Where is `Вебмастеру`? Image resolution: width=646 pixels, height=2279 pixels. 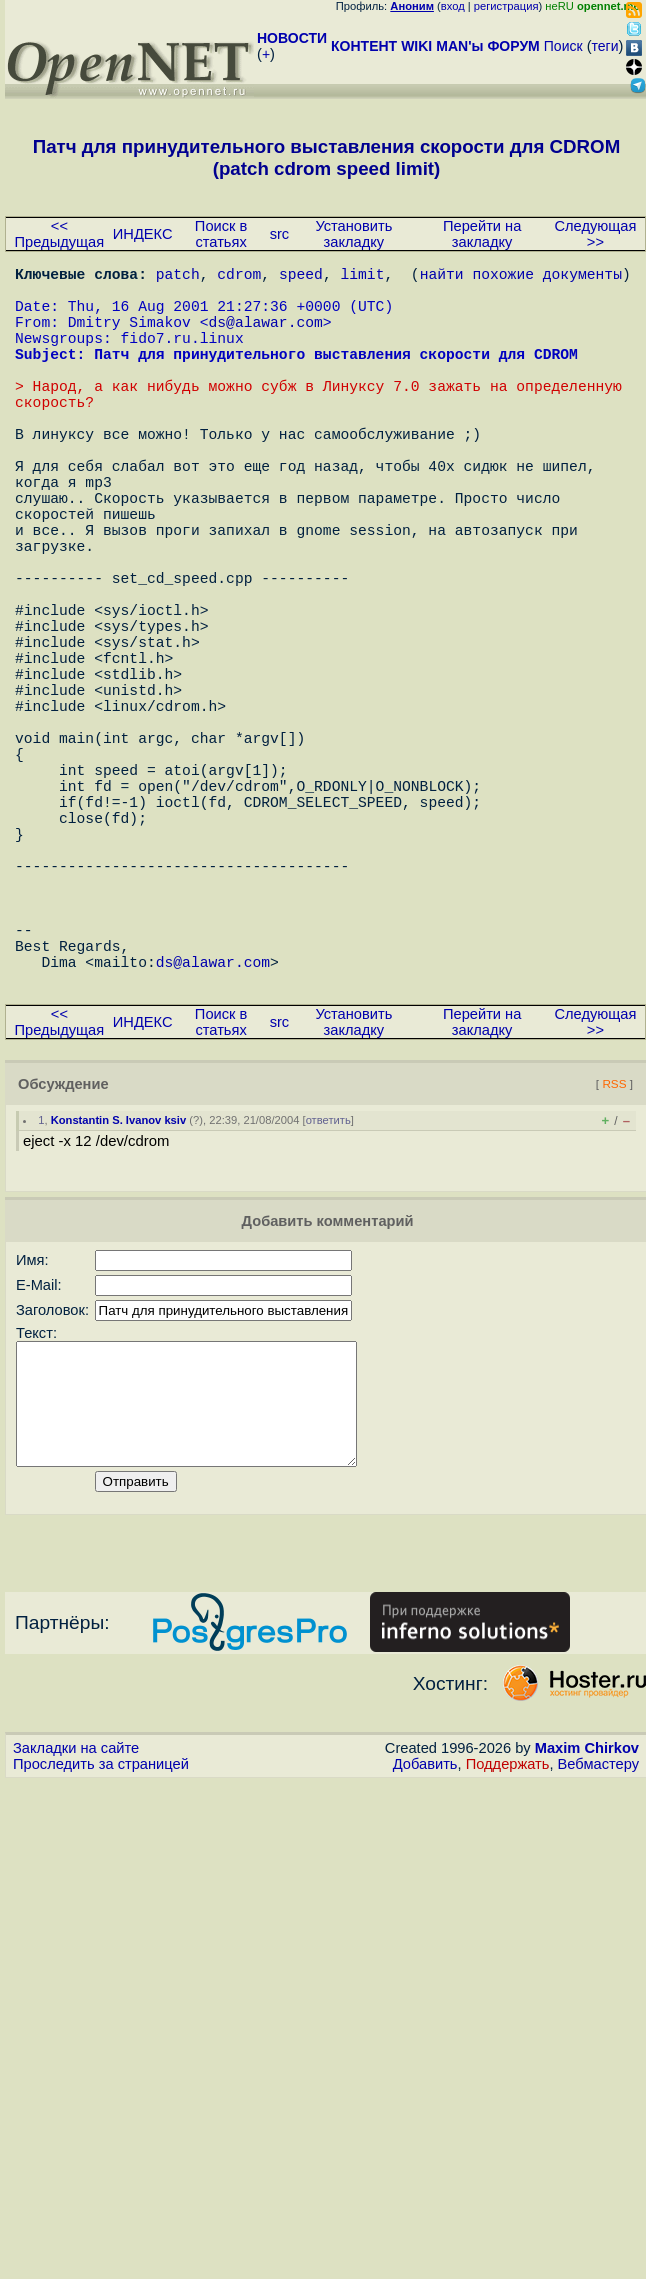 Вебмастеру is located at coordinates (598, 1964).